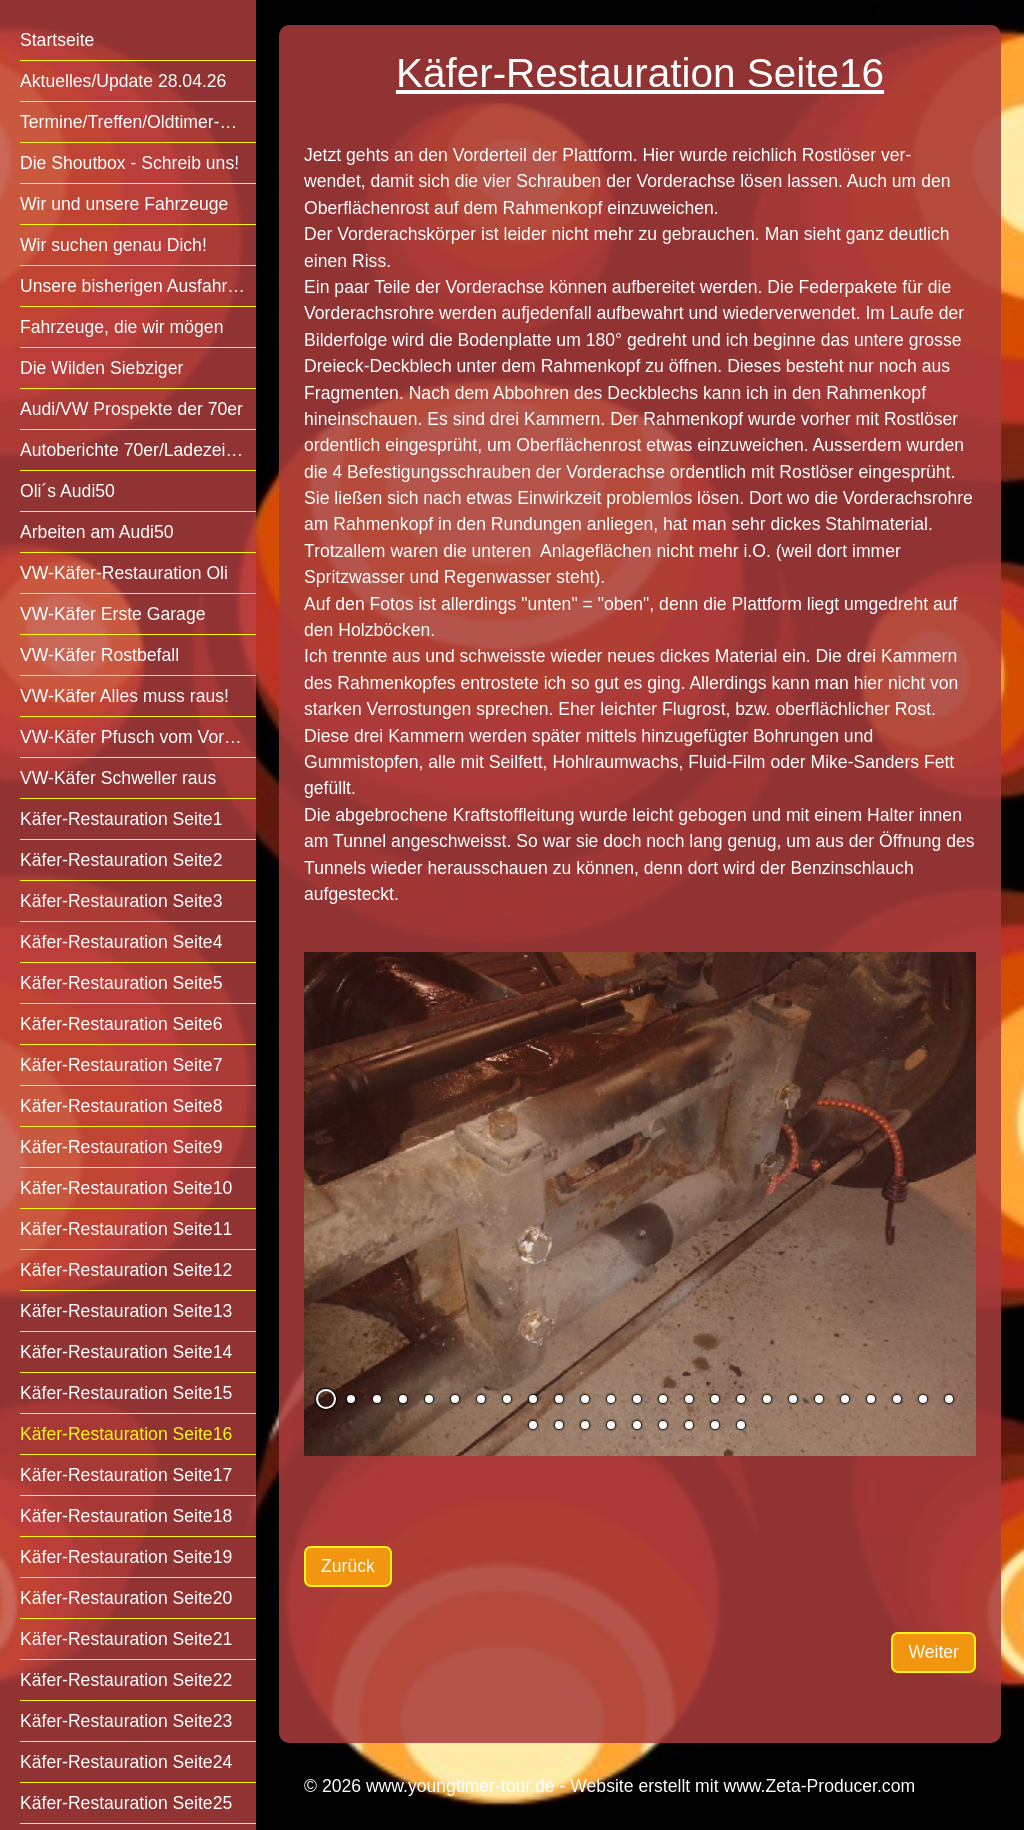  I want to click on 28, so click(585, 1425).